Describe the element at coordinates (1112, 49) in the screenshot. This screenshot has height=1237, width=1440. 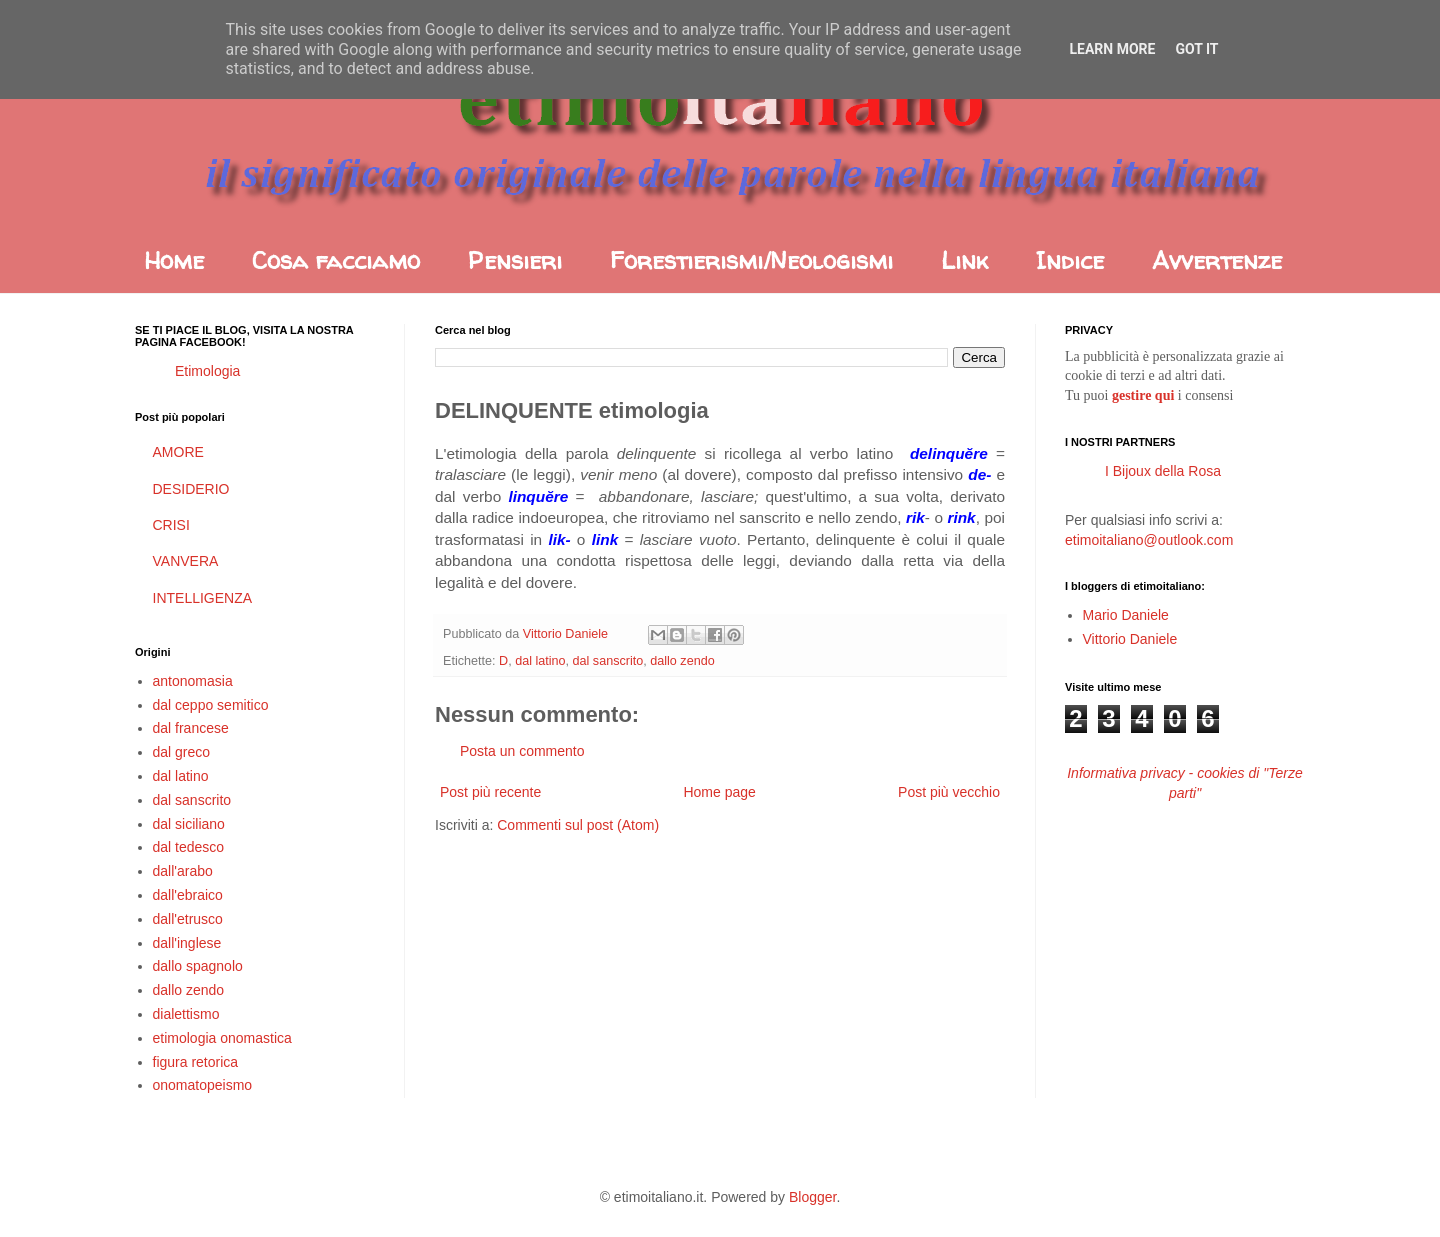
I see `Learn More` at that location.